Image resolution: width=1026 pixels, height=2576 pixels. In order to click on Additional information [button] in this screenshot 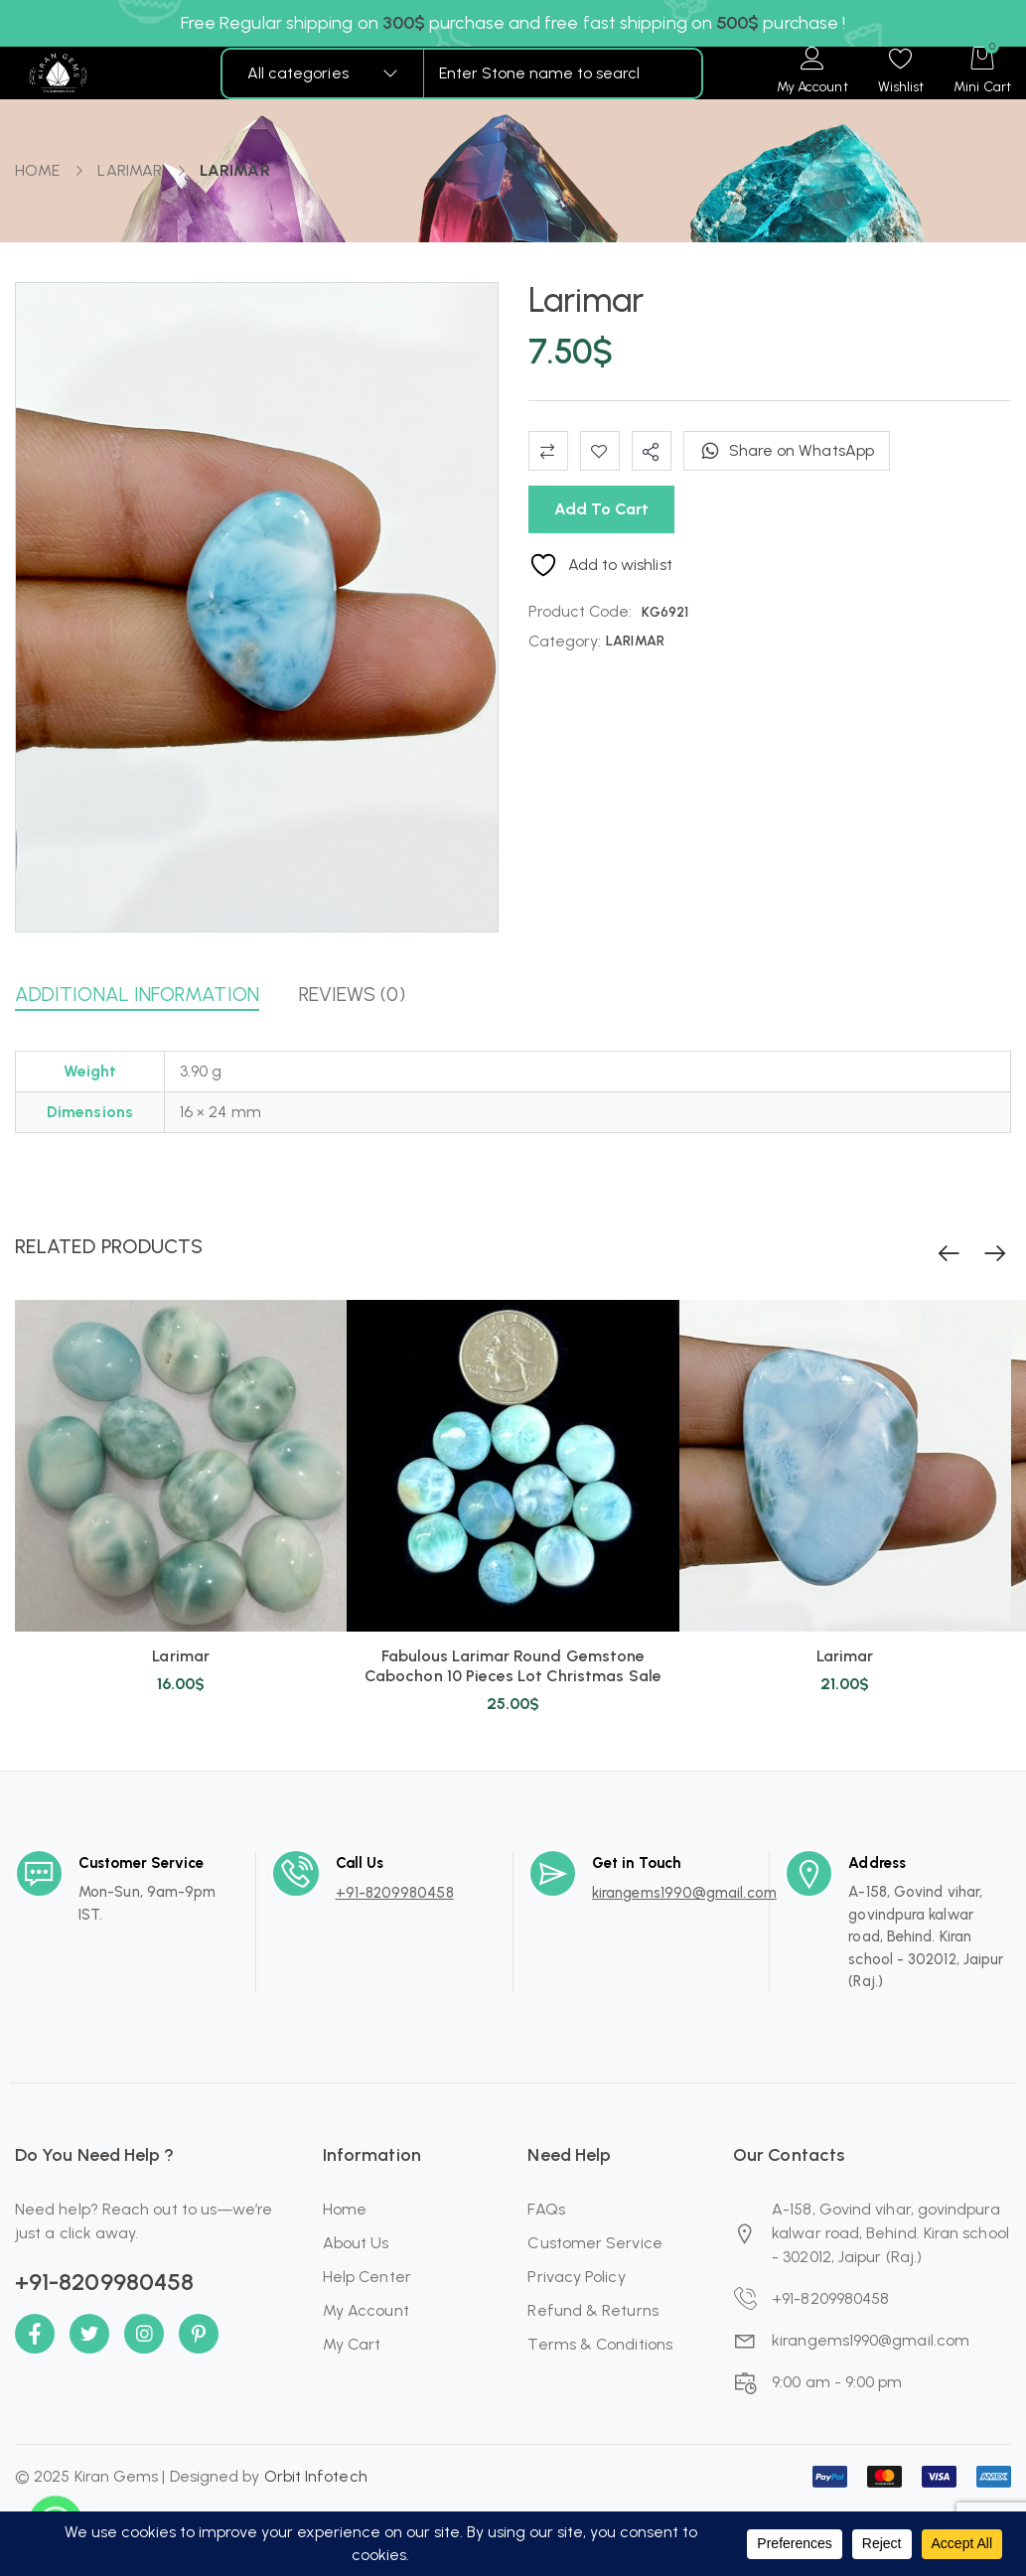, I will do `click(137, 994)`.